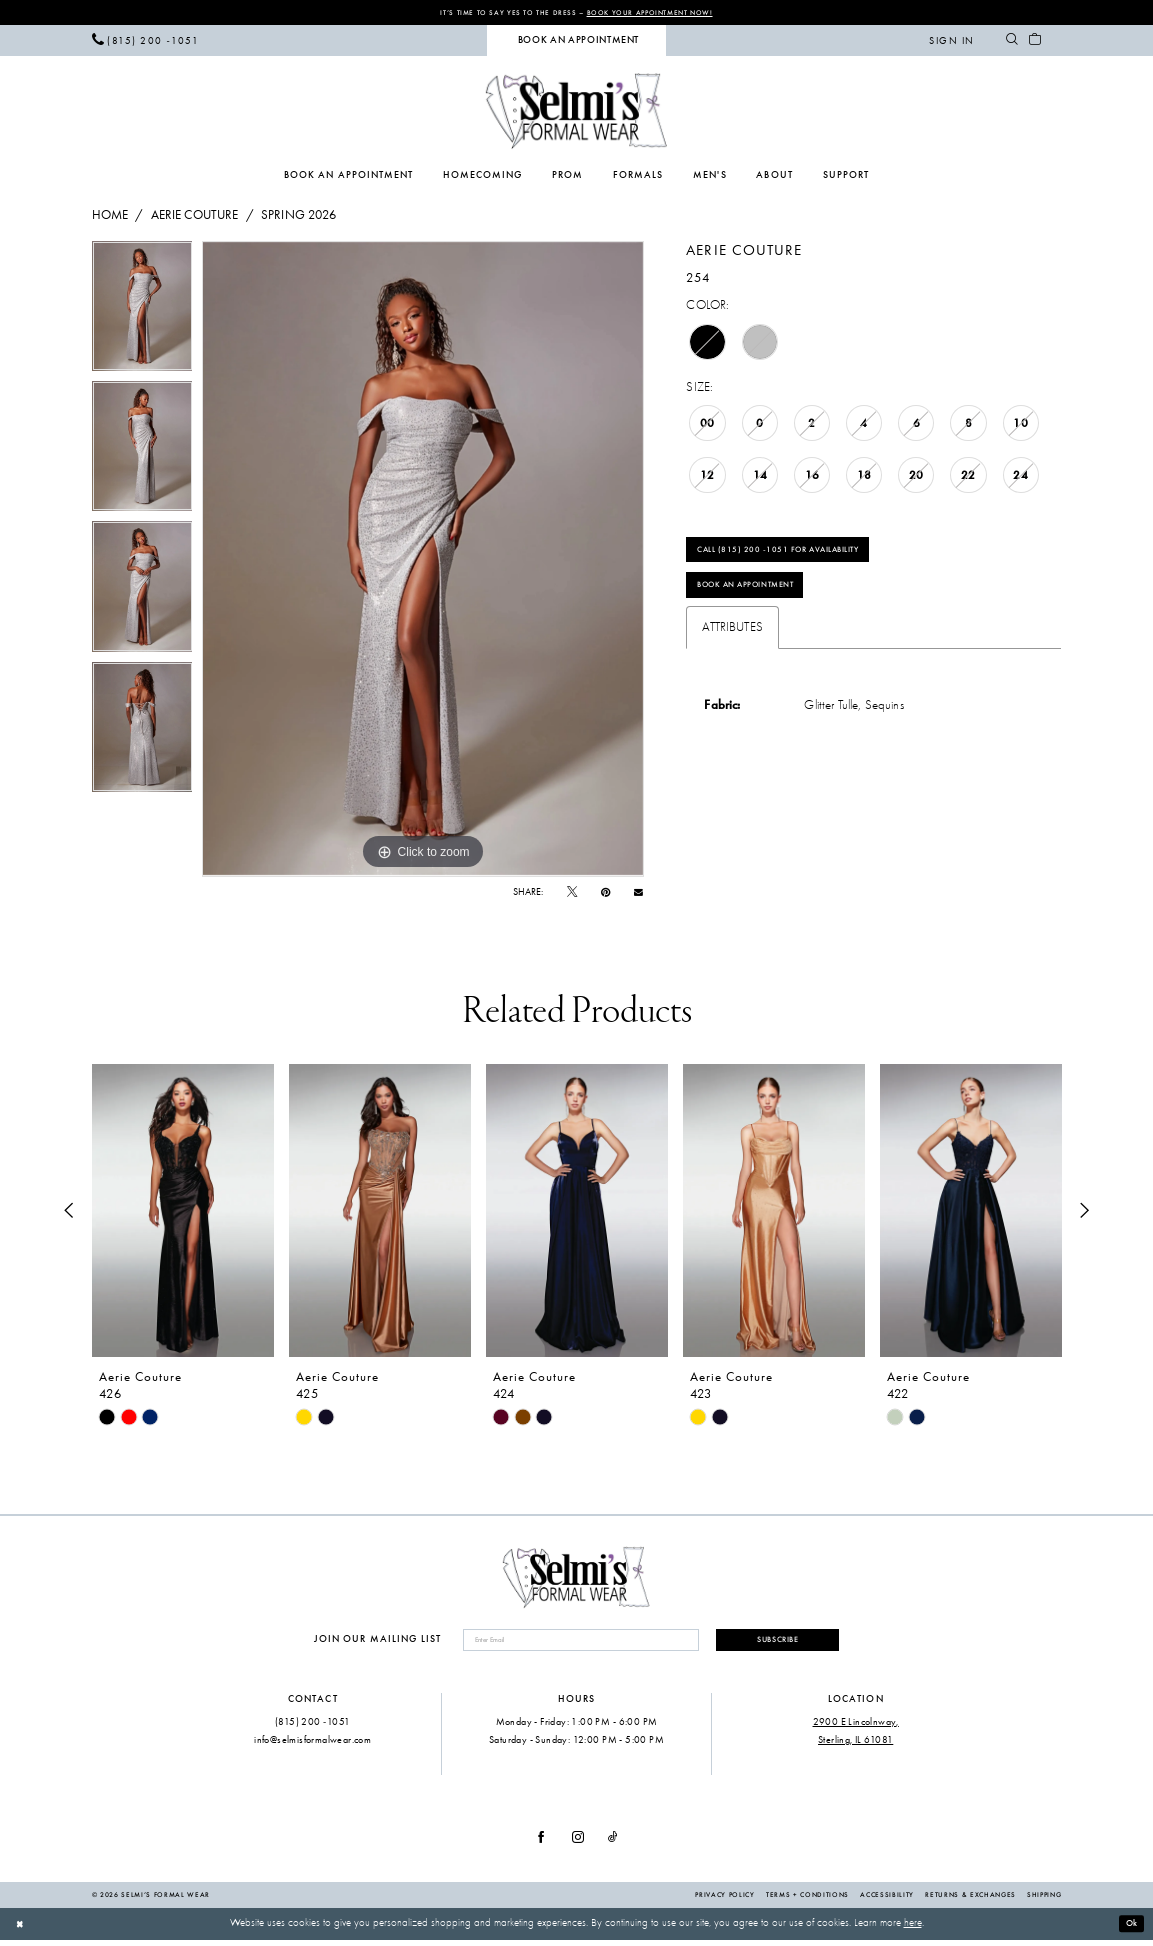 The width and height of the screenshot is (1153, 1946). I want to click on (815) 200 ‑1051, so click(312, 1727).